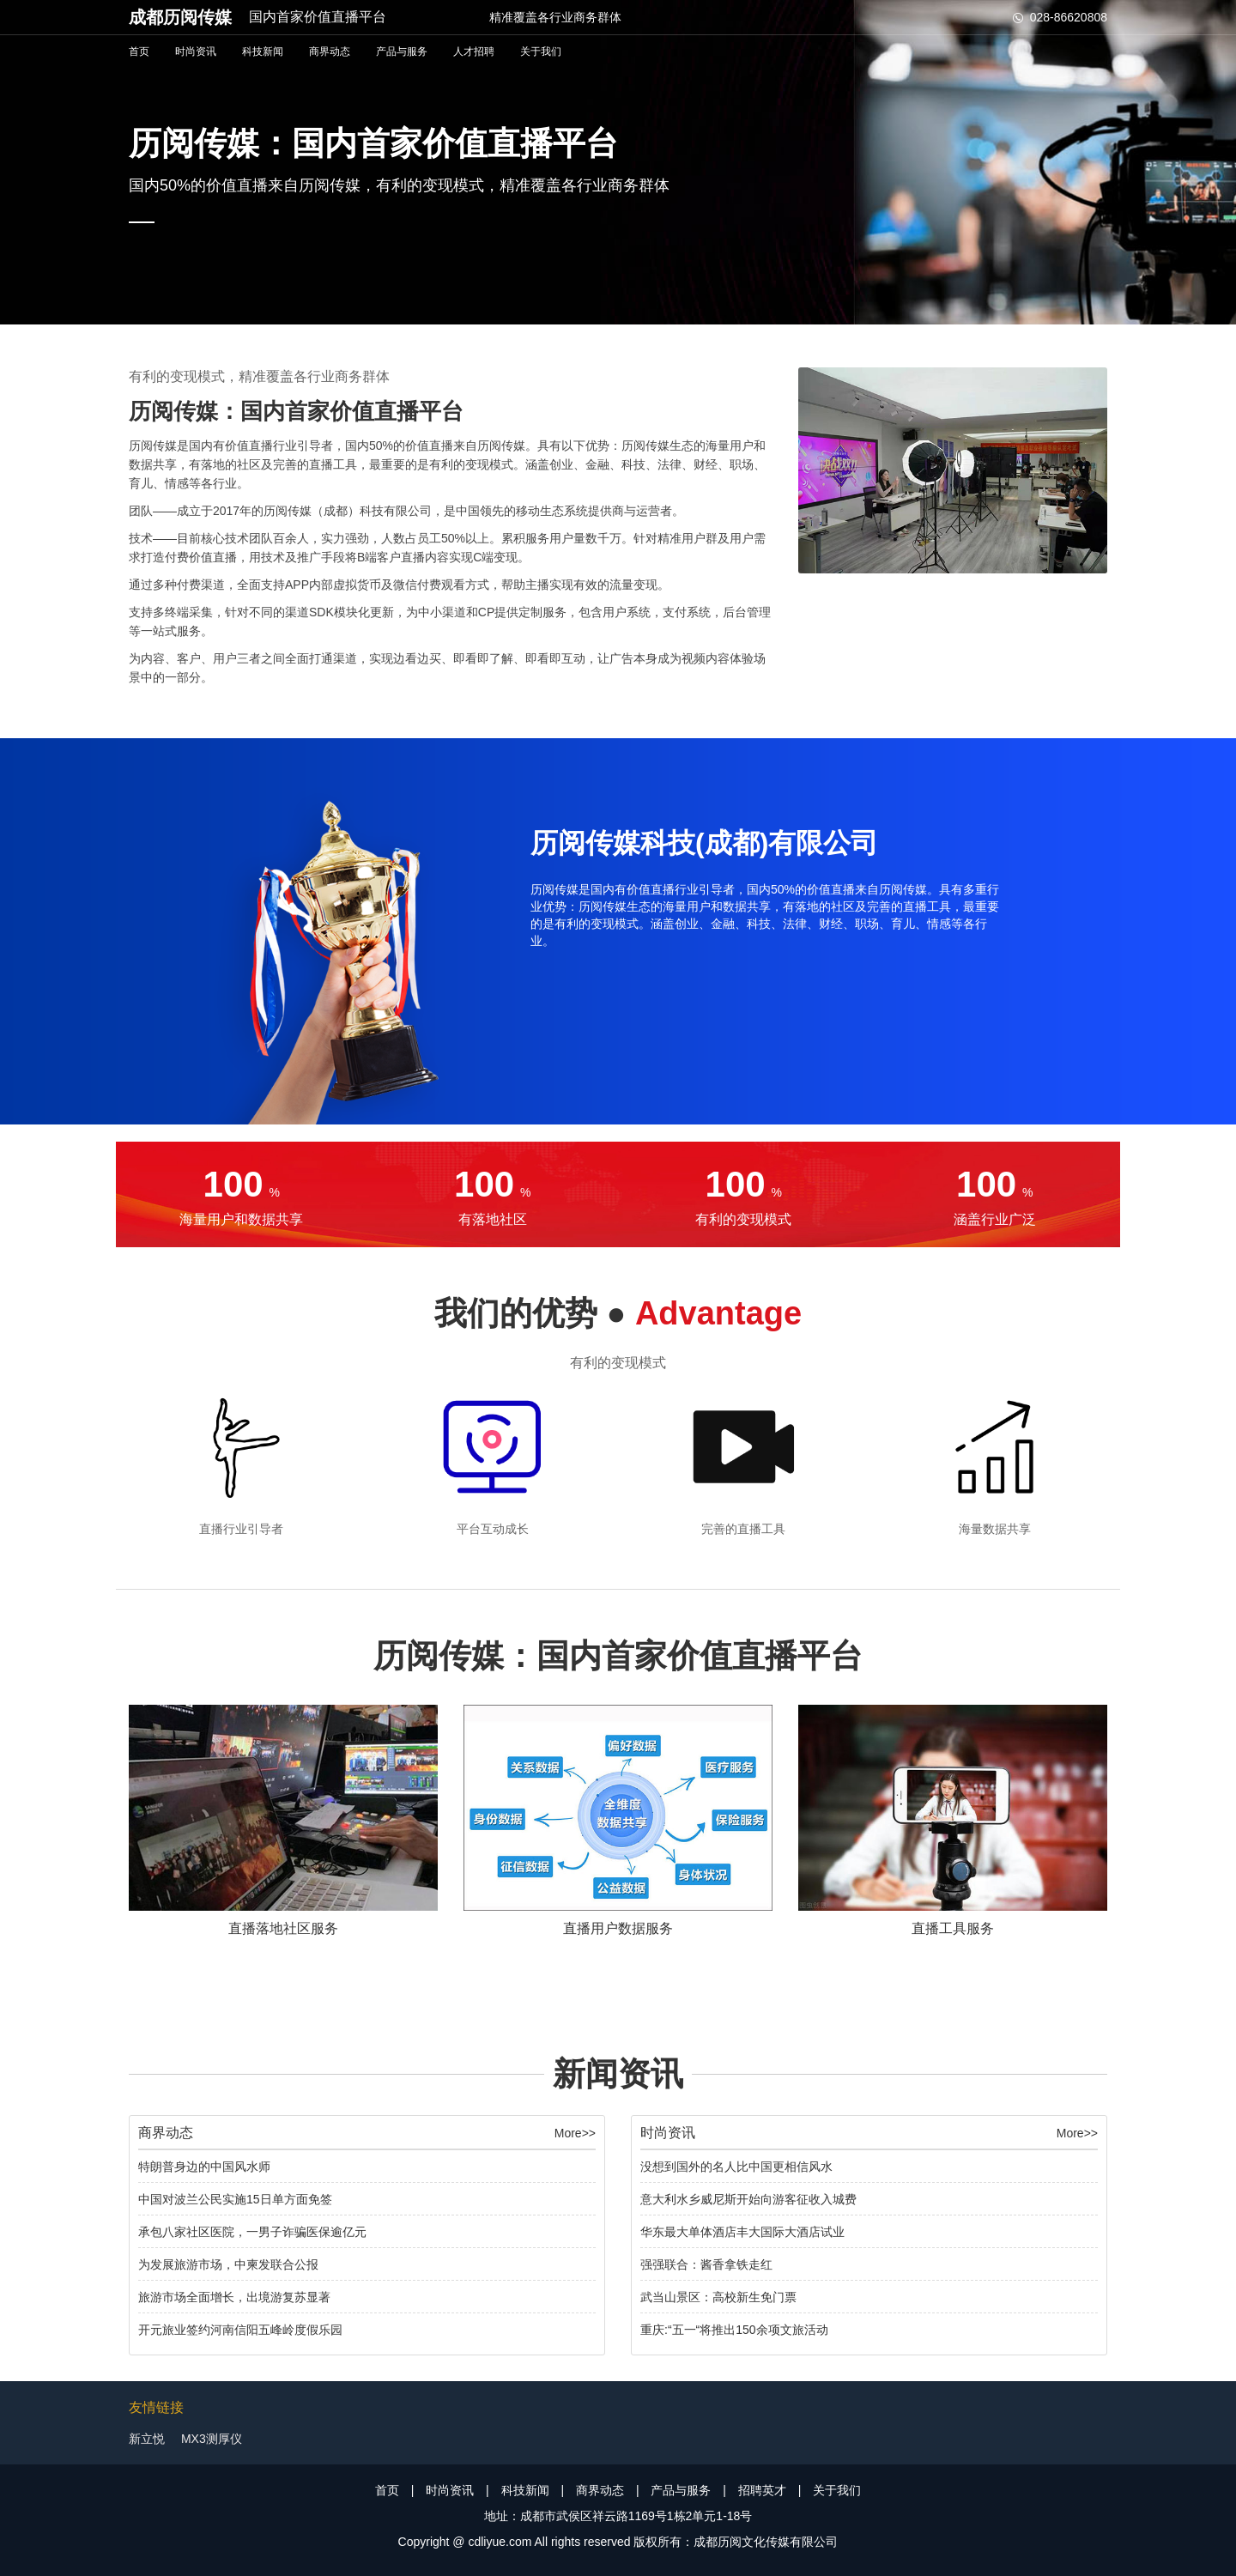  Describe the element at coordinates (262, 51) in the screenshot. I see `科技新闻` at that location.